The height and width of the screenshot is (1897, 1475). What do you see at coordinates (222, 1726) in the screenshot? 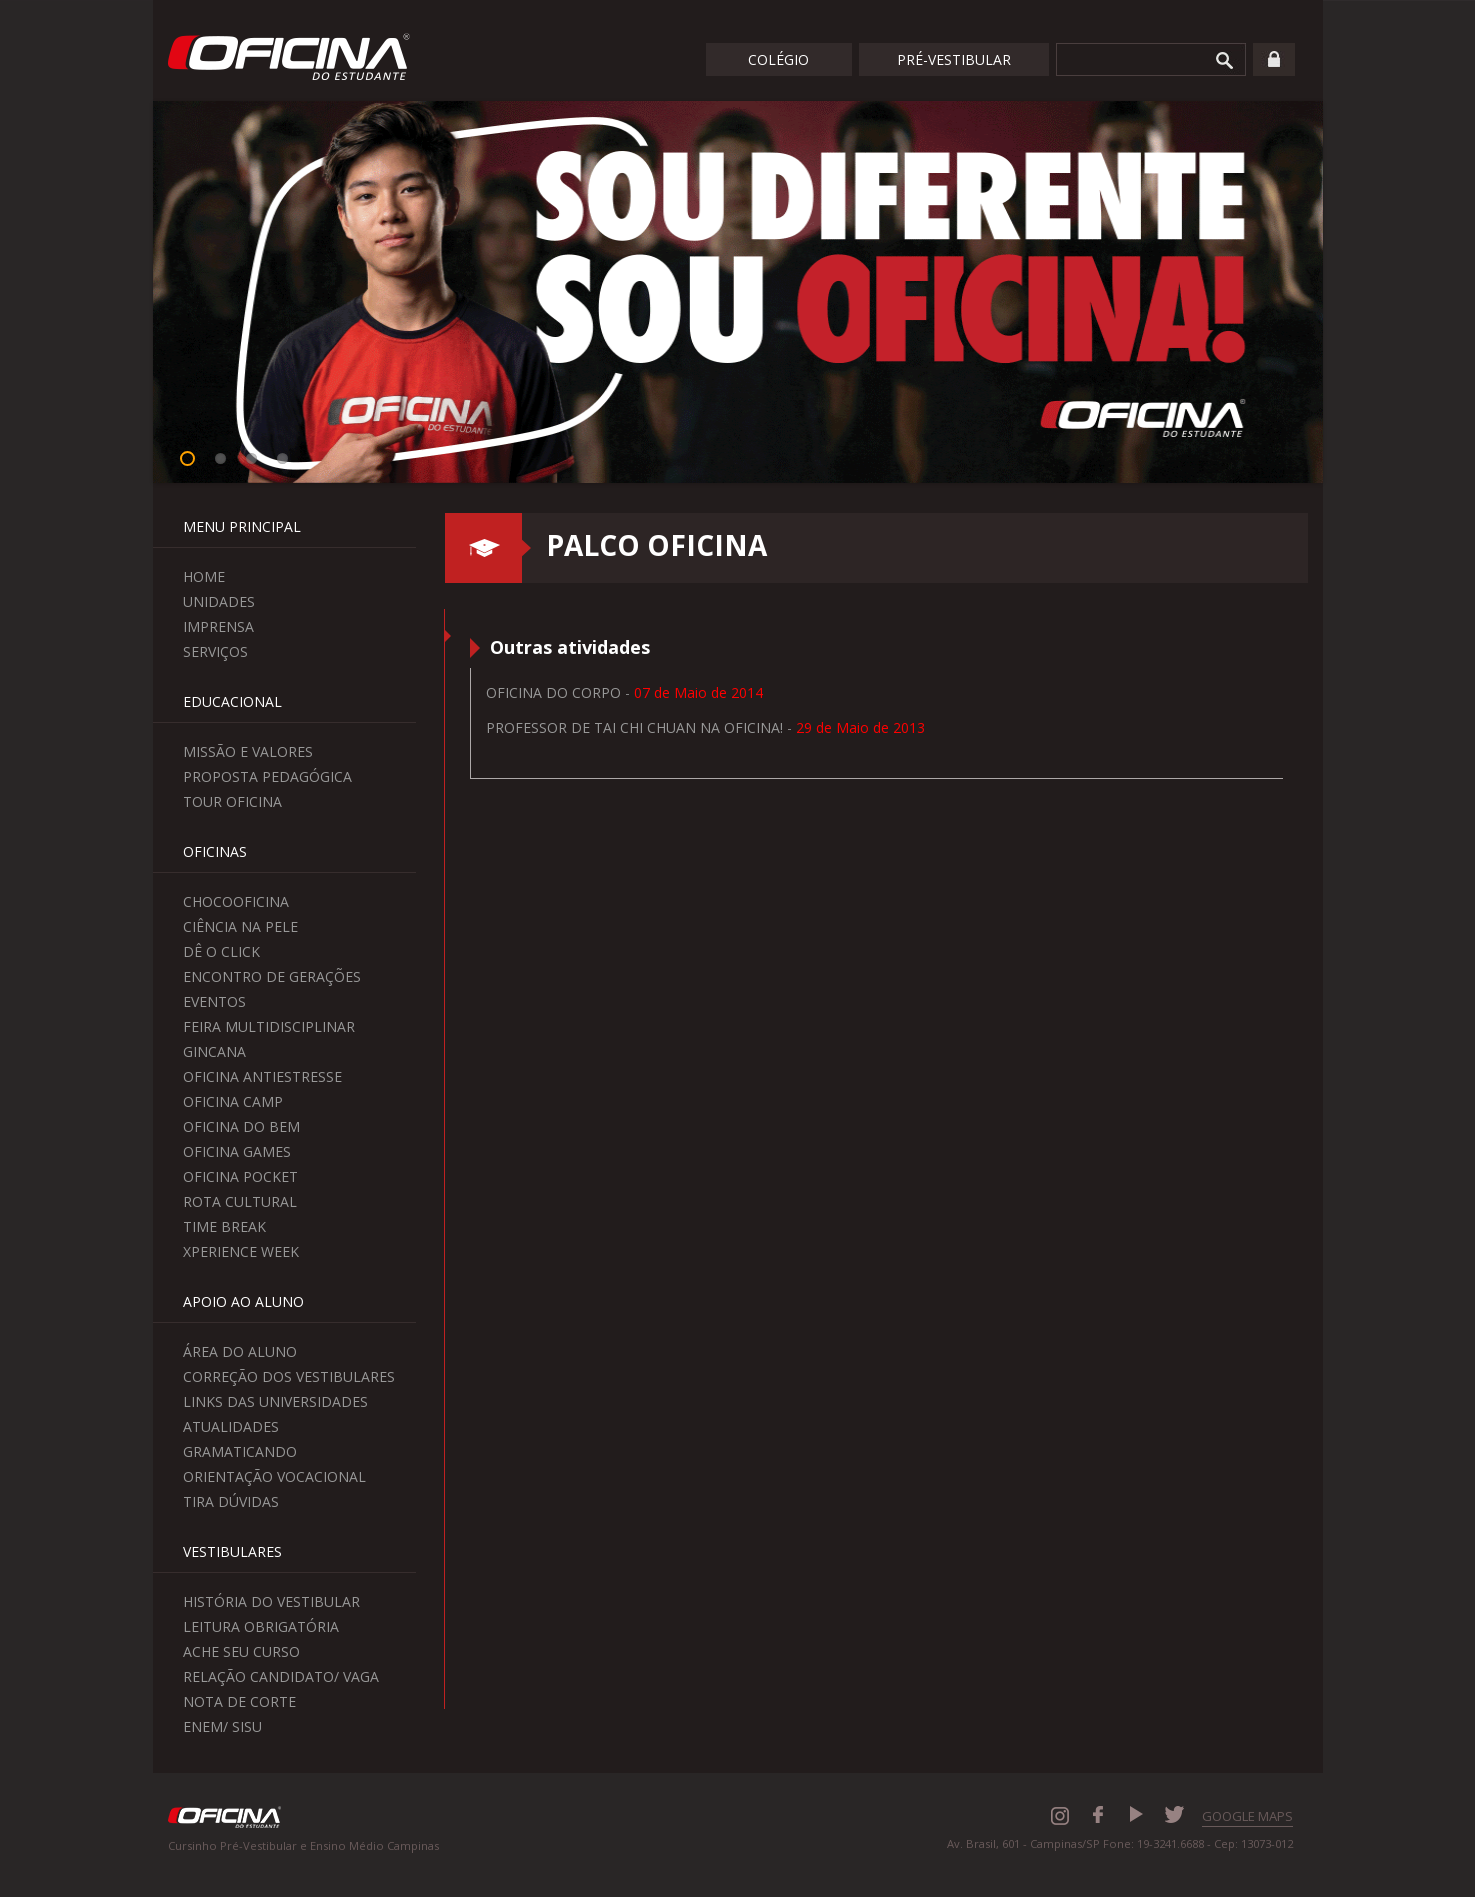
I see `Enem/ Sisu` at bounding box center [222, 1726].